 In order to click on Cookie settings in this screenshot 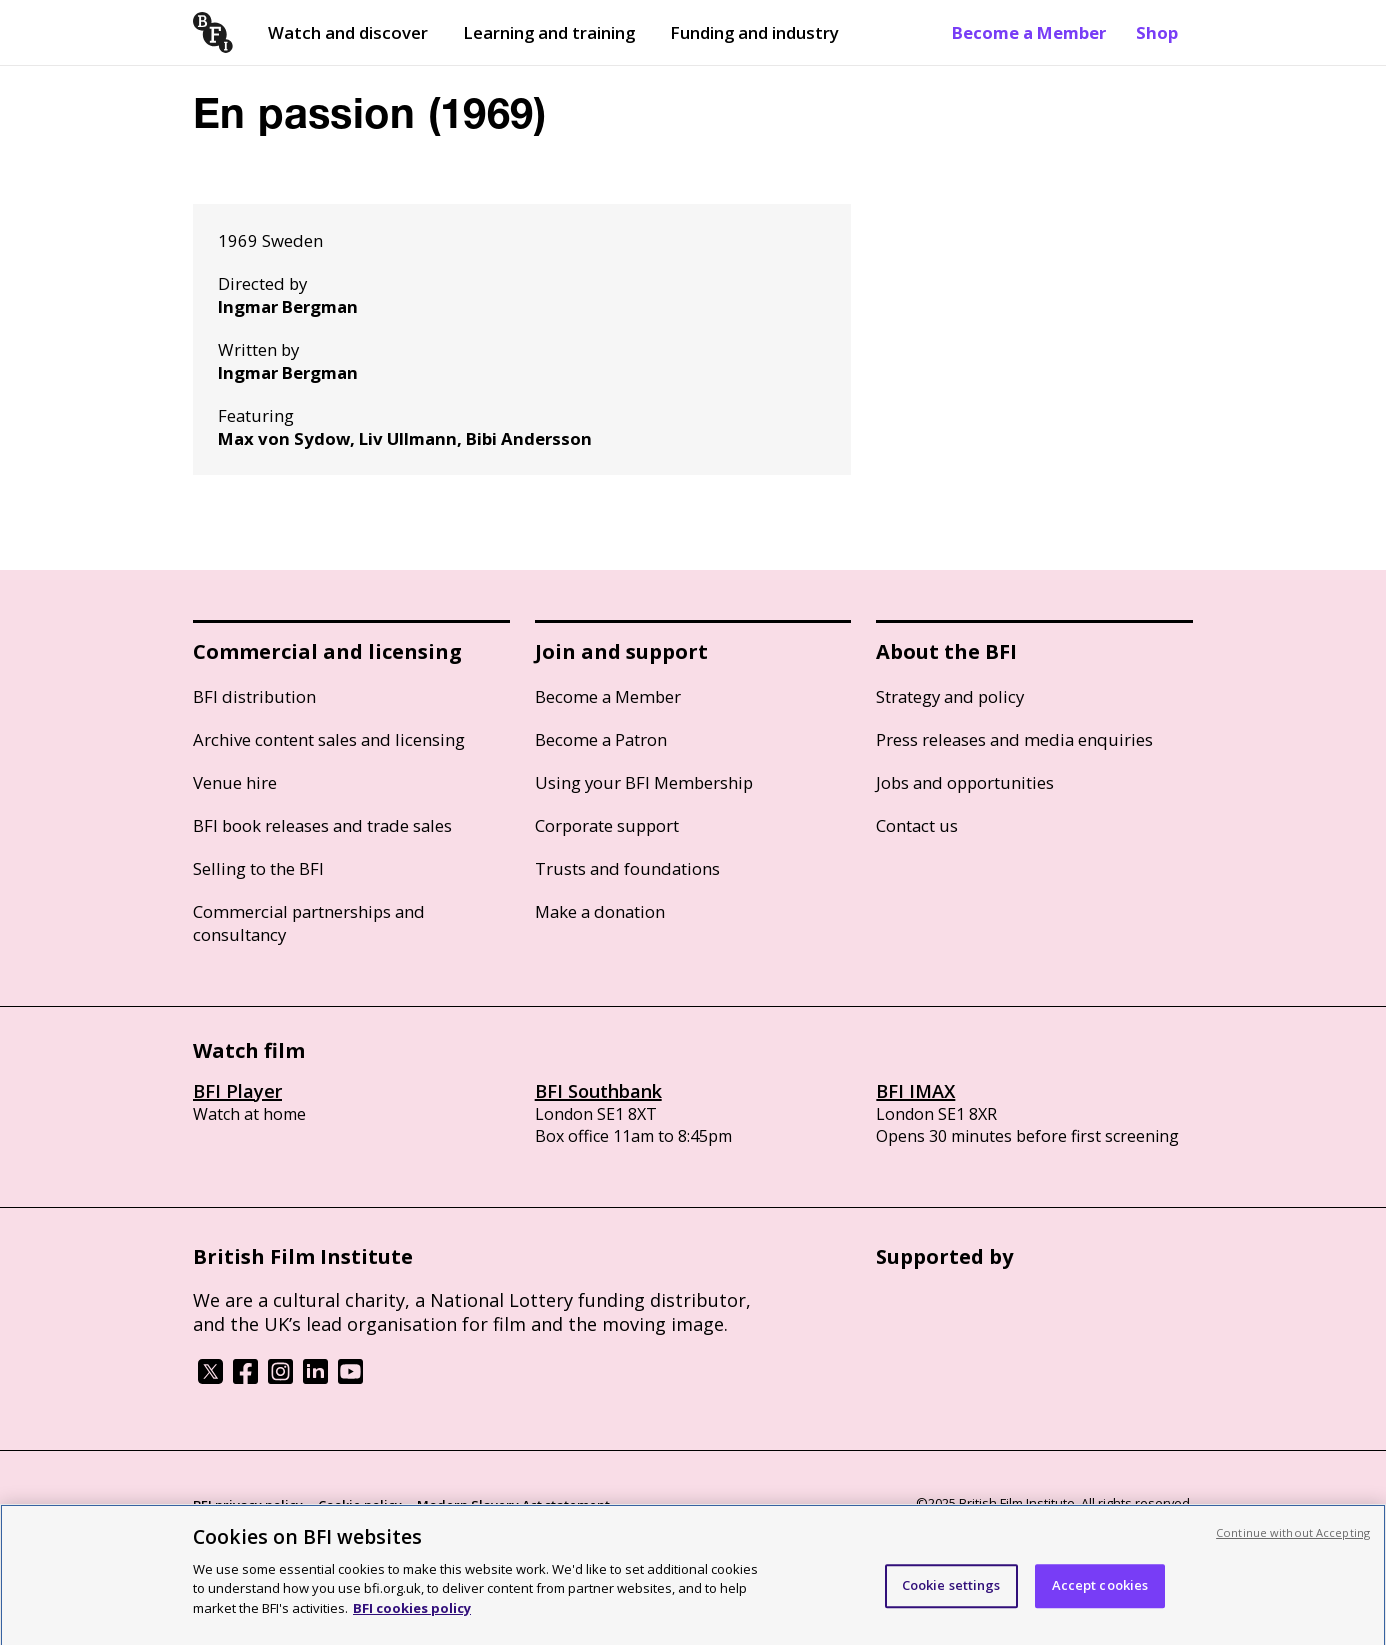, I will do `click(951, 1593)`.